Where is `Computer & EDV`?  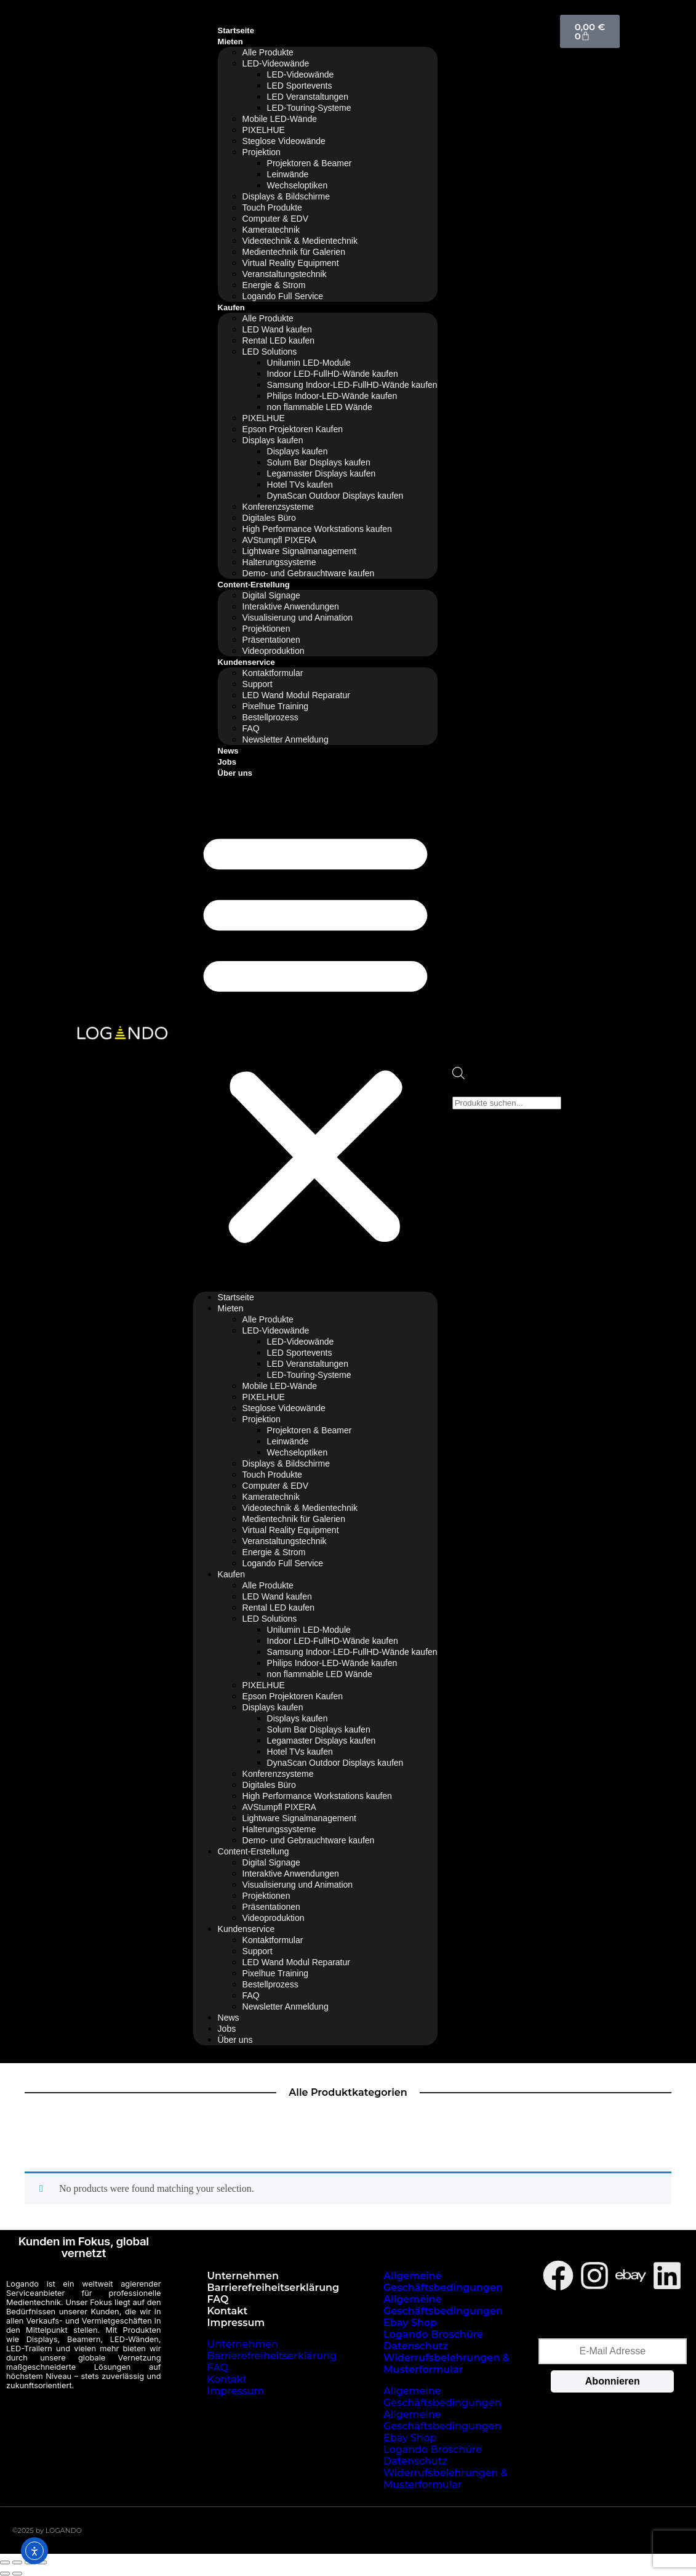 Computer & EDV is located at coordinates (275, 218).